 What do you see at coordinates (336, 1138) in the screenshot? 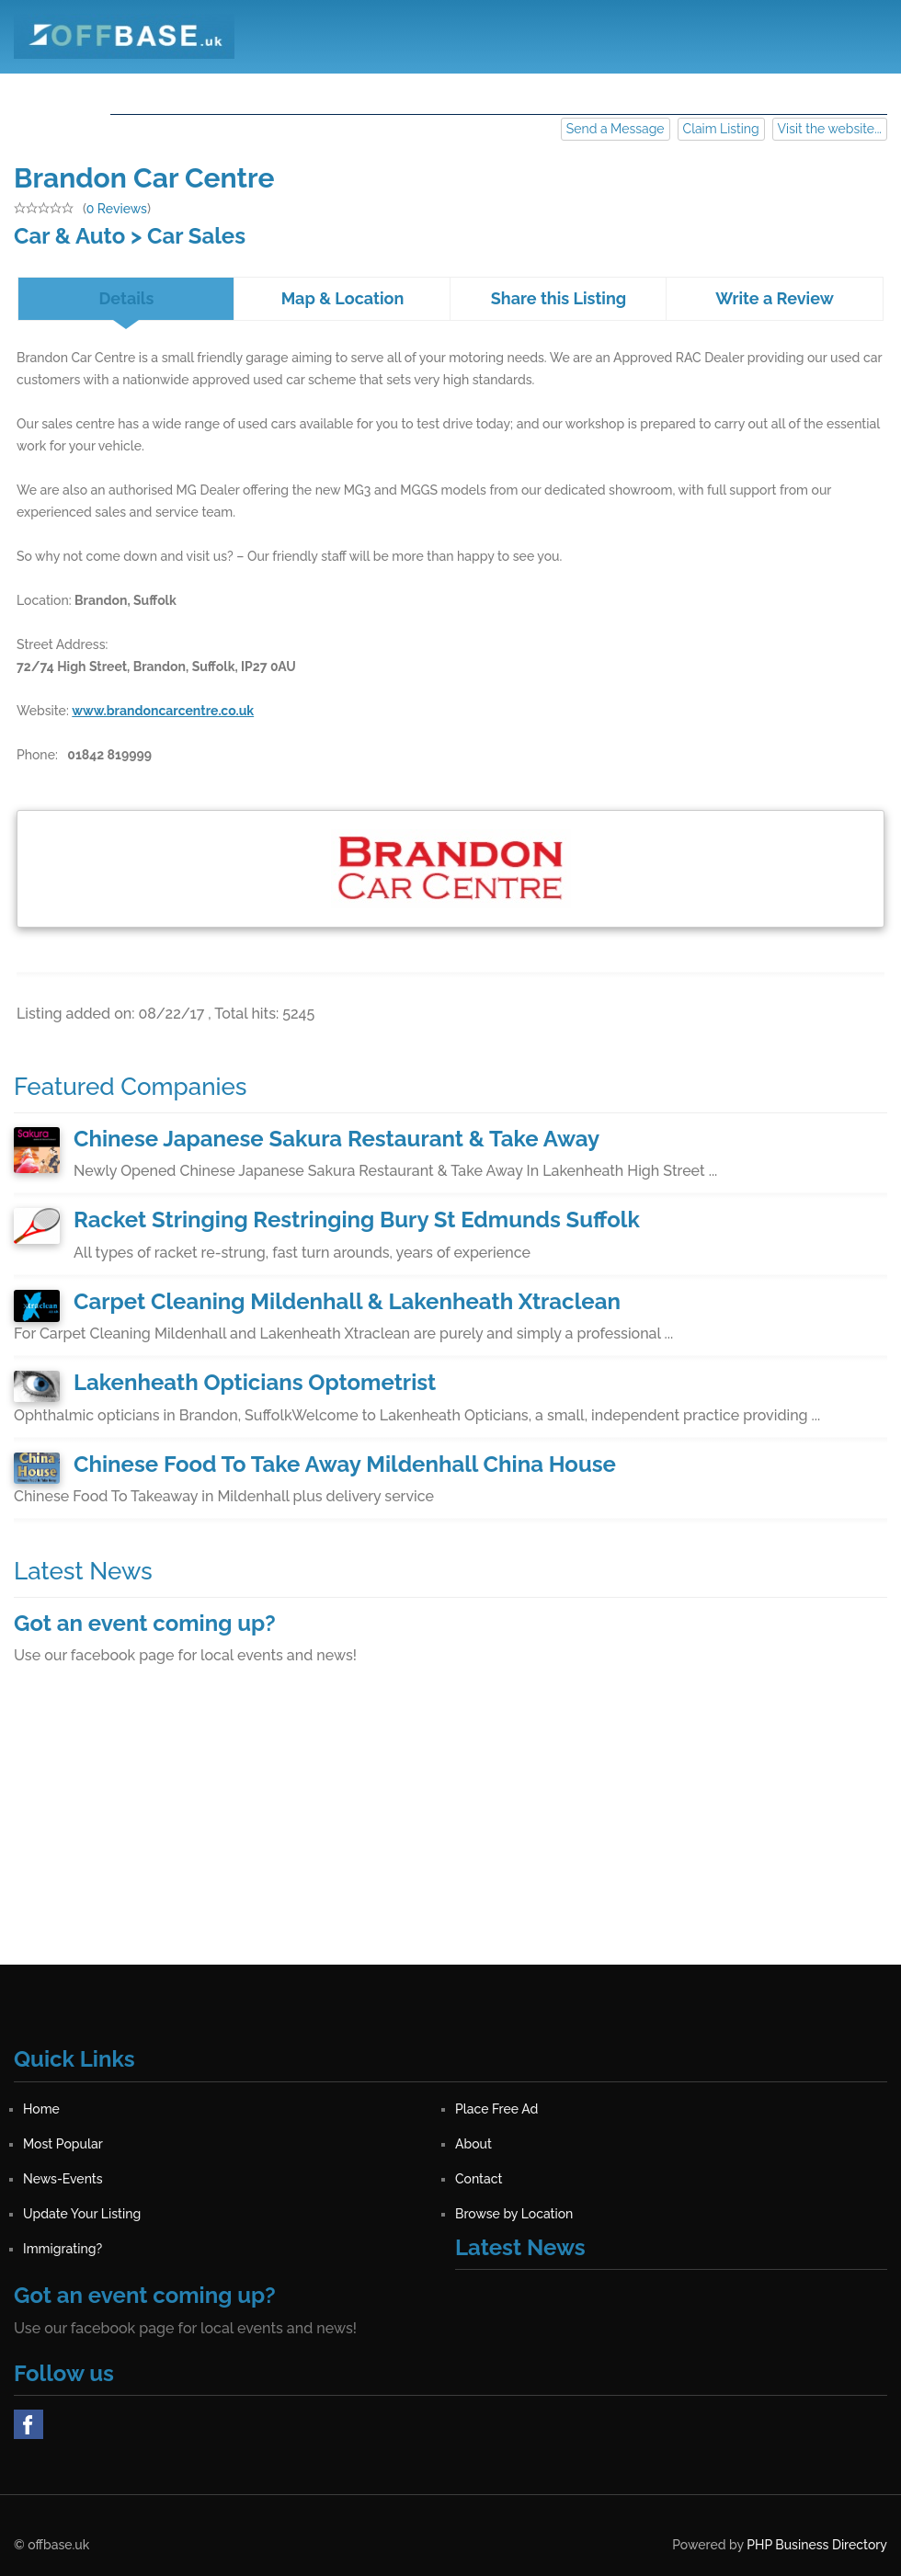
I see `Chinese Japanese Sakura Restaurant & Take Away` at bounding box center [336, 1138].